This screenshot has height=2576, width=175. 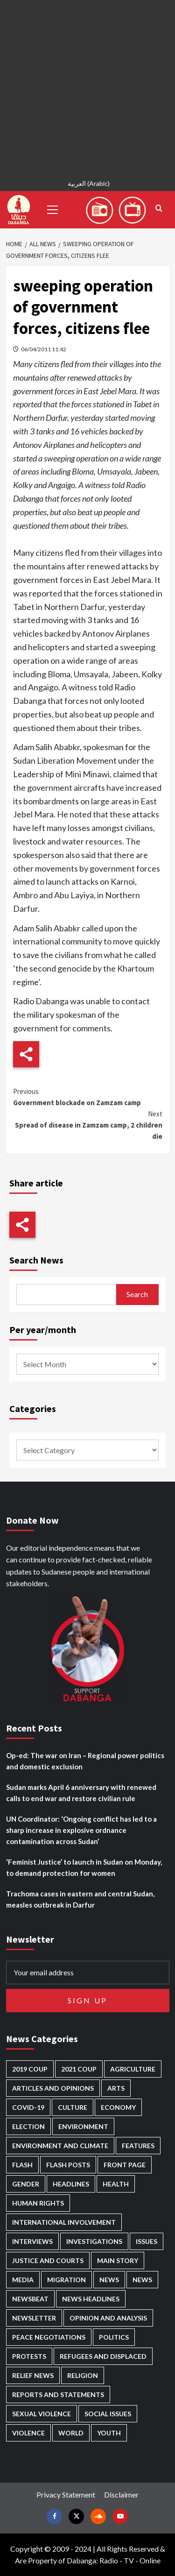 What do you see at coordinates (29, 2356) in the screenshot?
I see `Protests [Protests (1,606 items)]` at bounding box center [29, 2356].